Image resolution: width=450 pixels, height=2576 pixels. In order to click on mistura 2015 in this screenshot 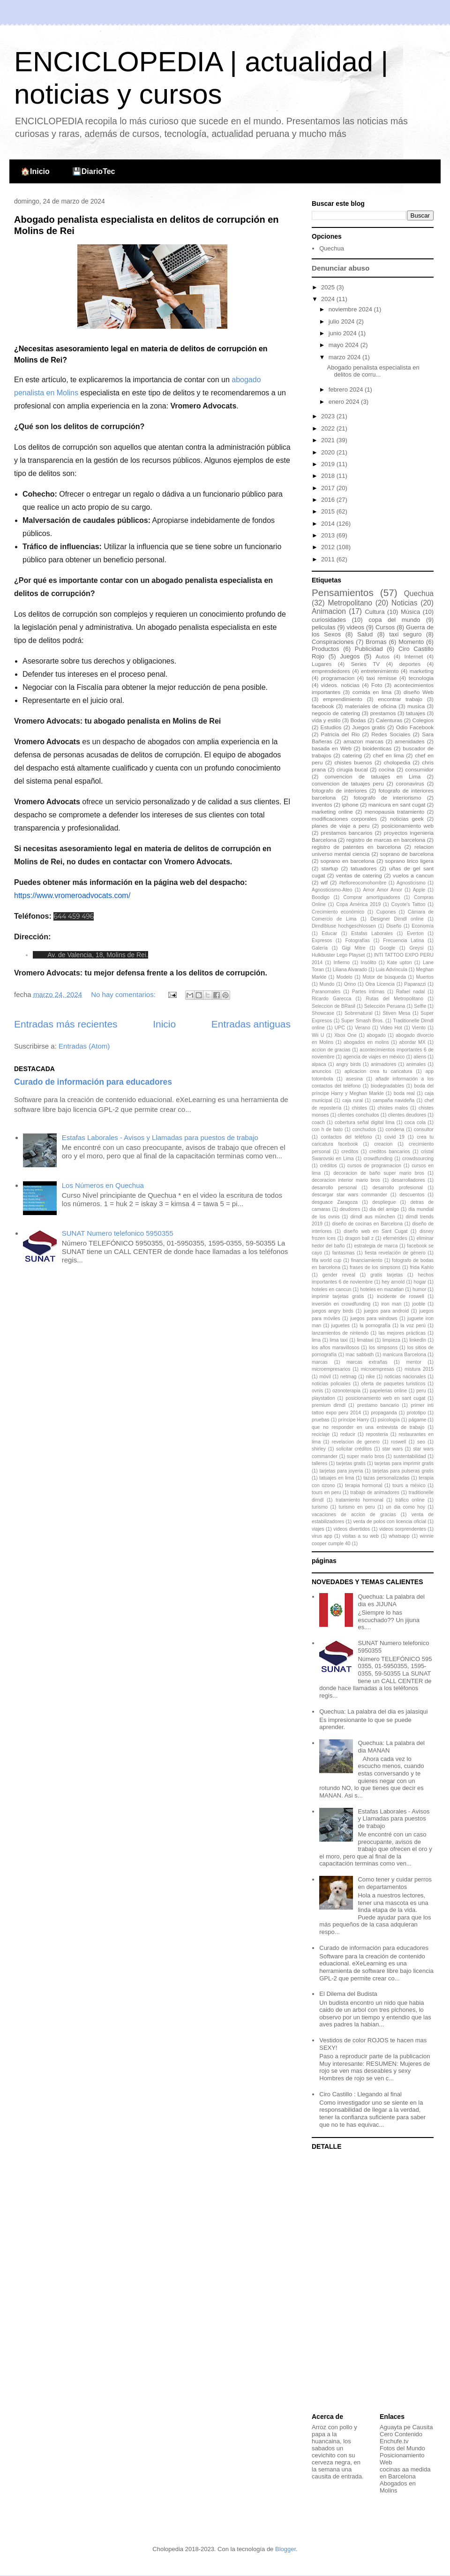, I will do `click(419, 1369)`.